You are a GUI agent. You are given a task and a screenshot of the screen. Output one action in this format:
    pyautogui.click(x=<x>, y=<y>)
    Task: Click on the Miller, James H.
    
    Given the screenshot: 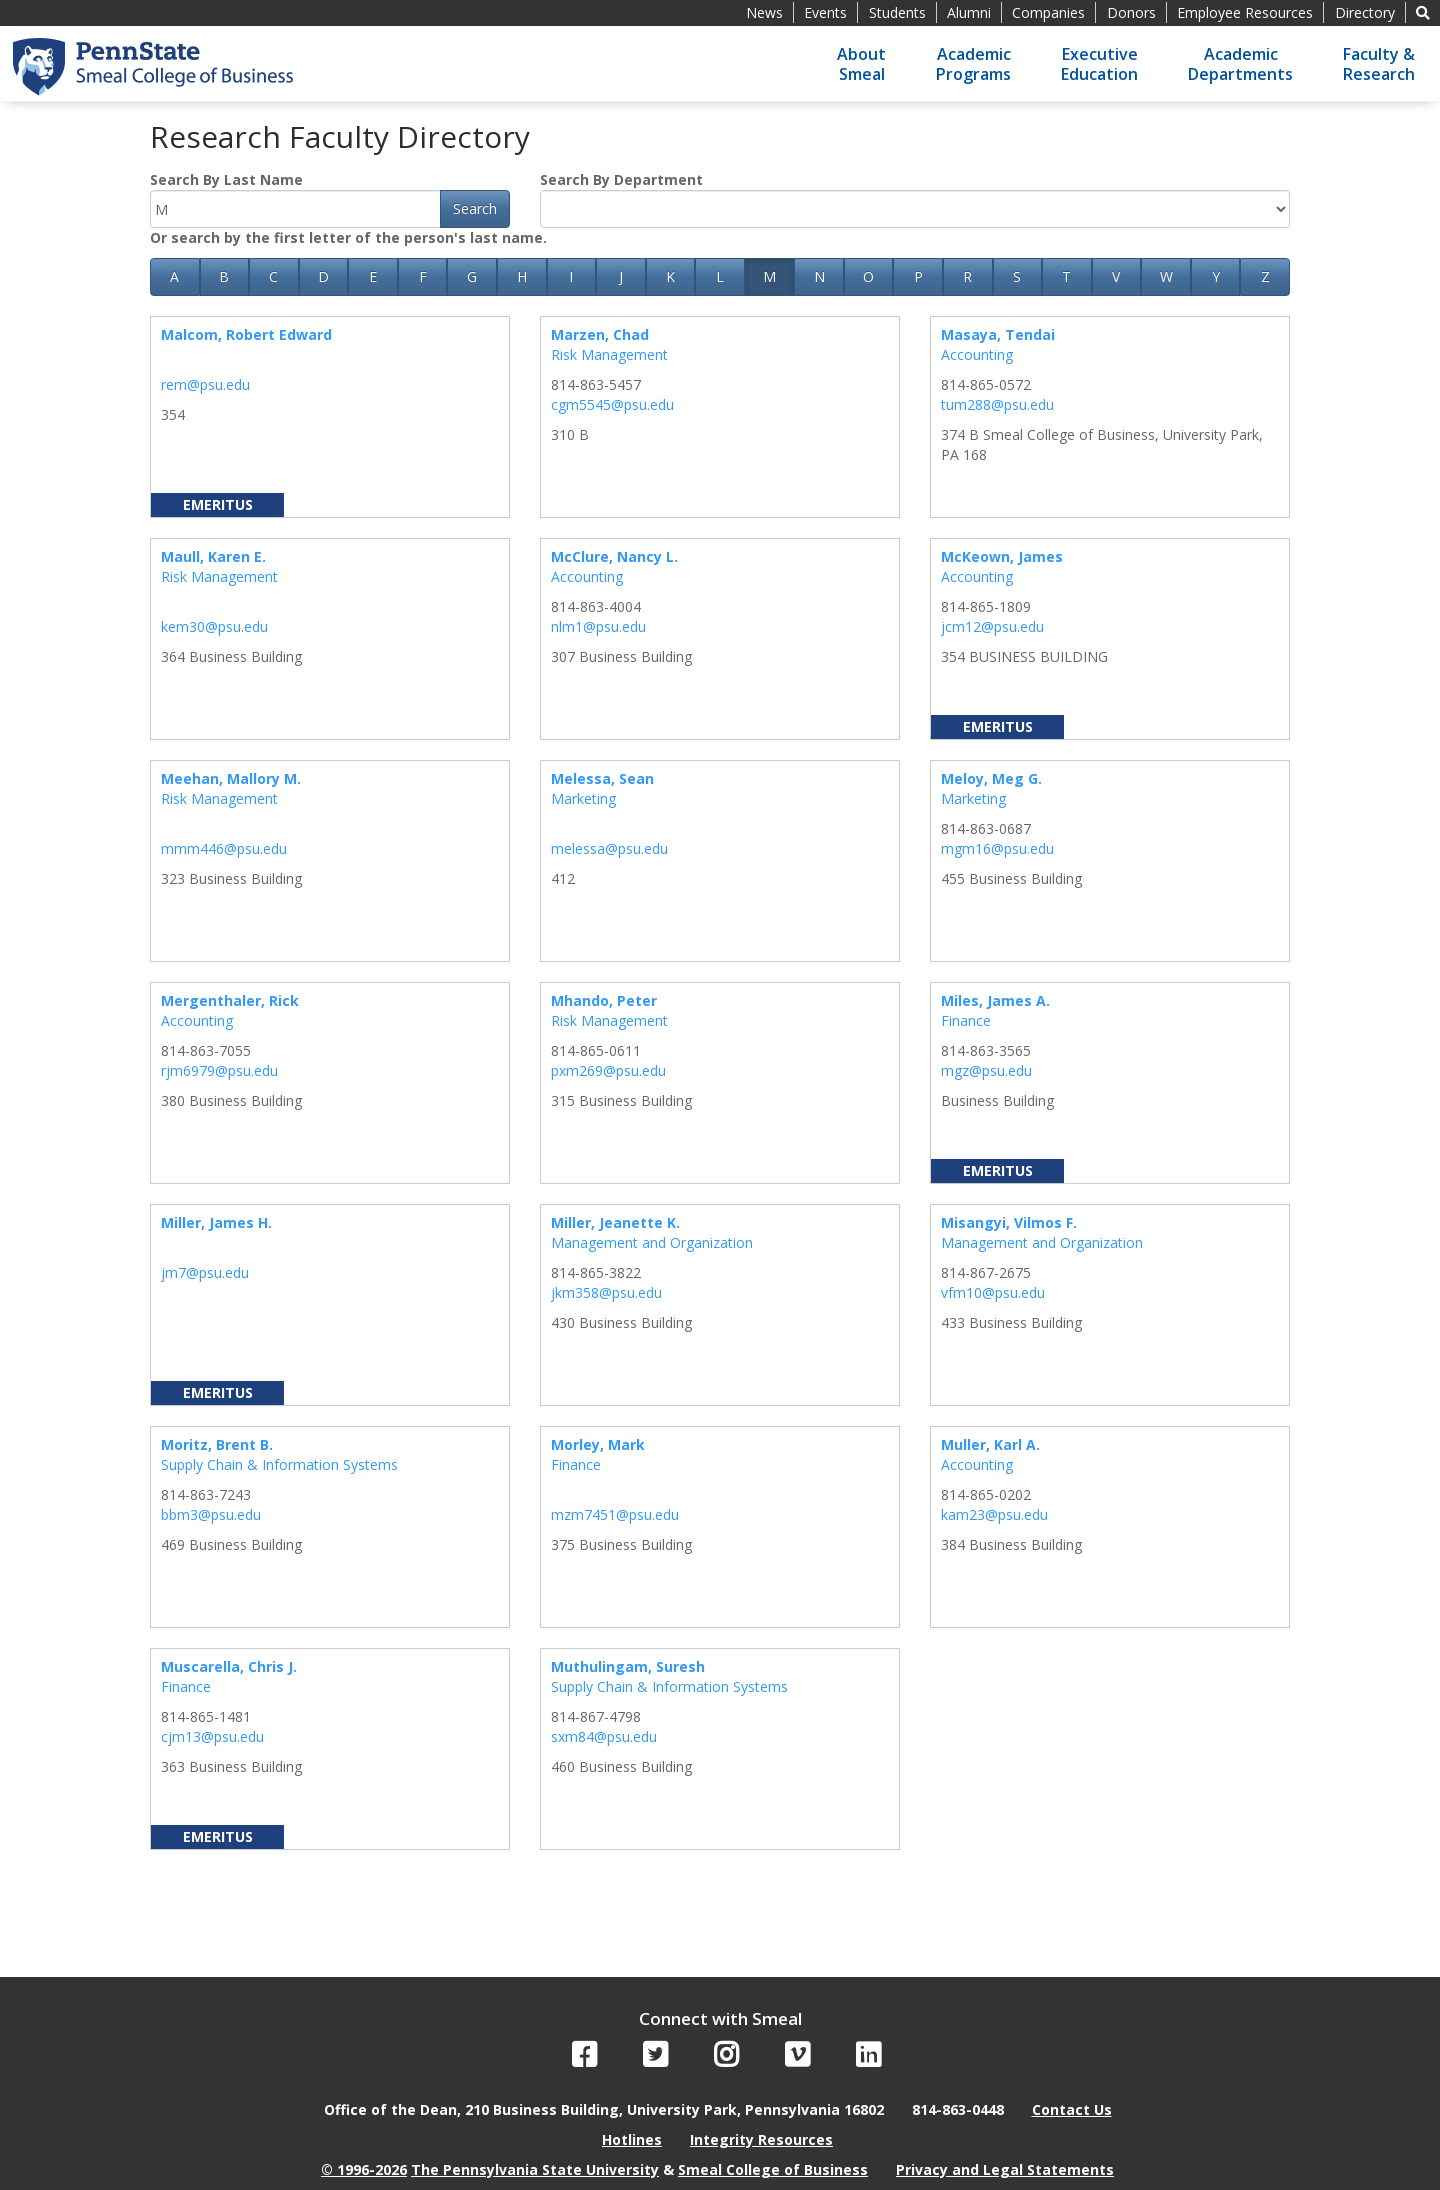 What is the action you would take?
    pyautogui.click(x=216, y=1222)
    